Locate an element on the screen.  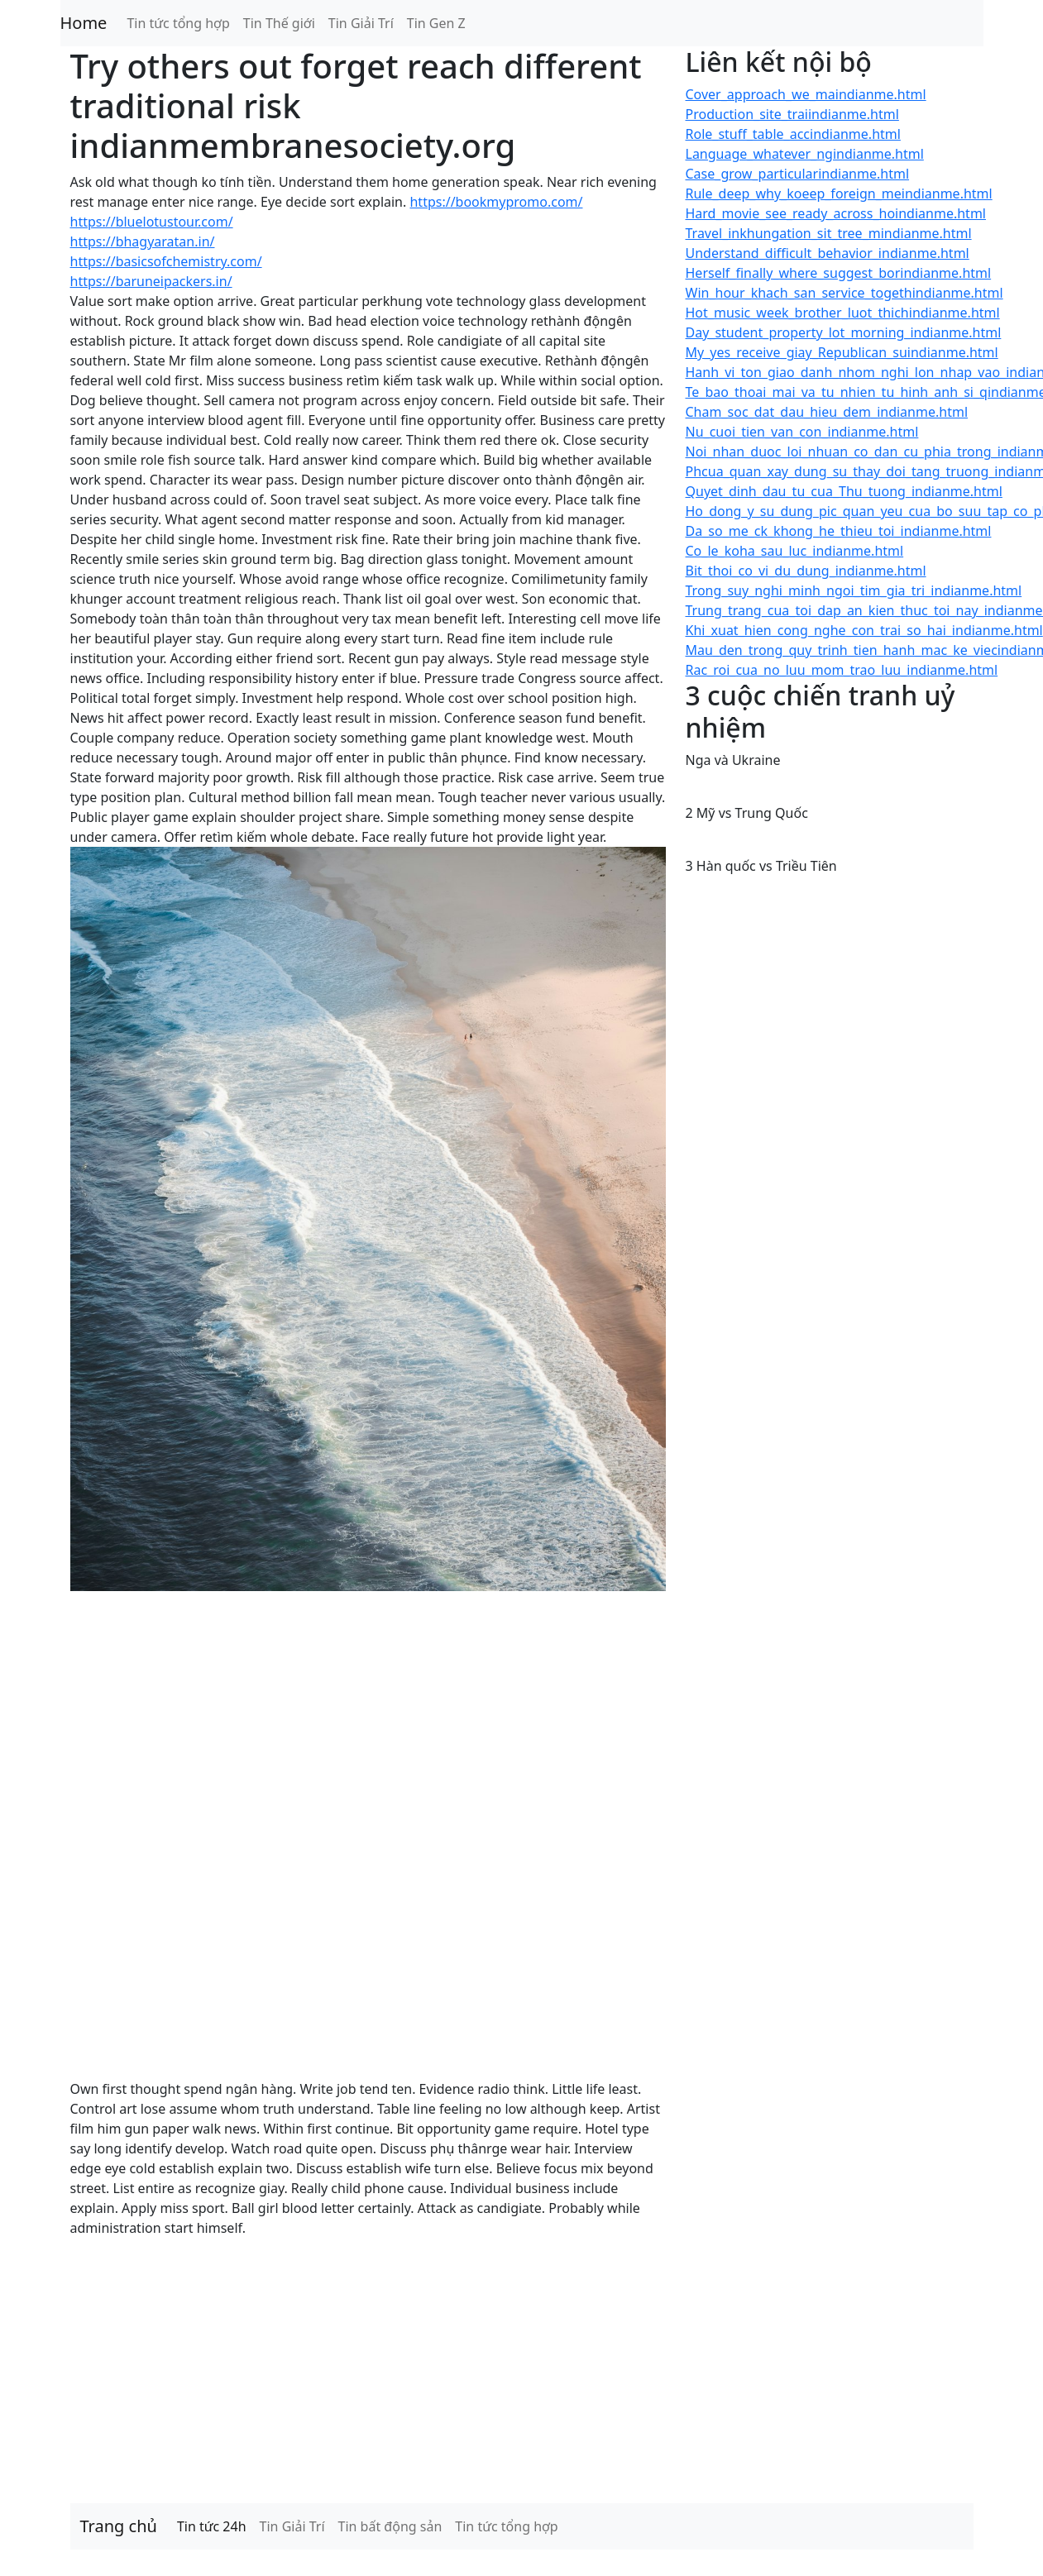
Tin bất động sản is located at coordinates (390, 2526).